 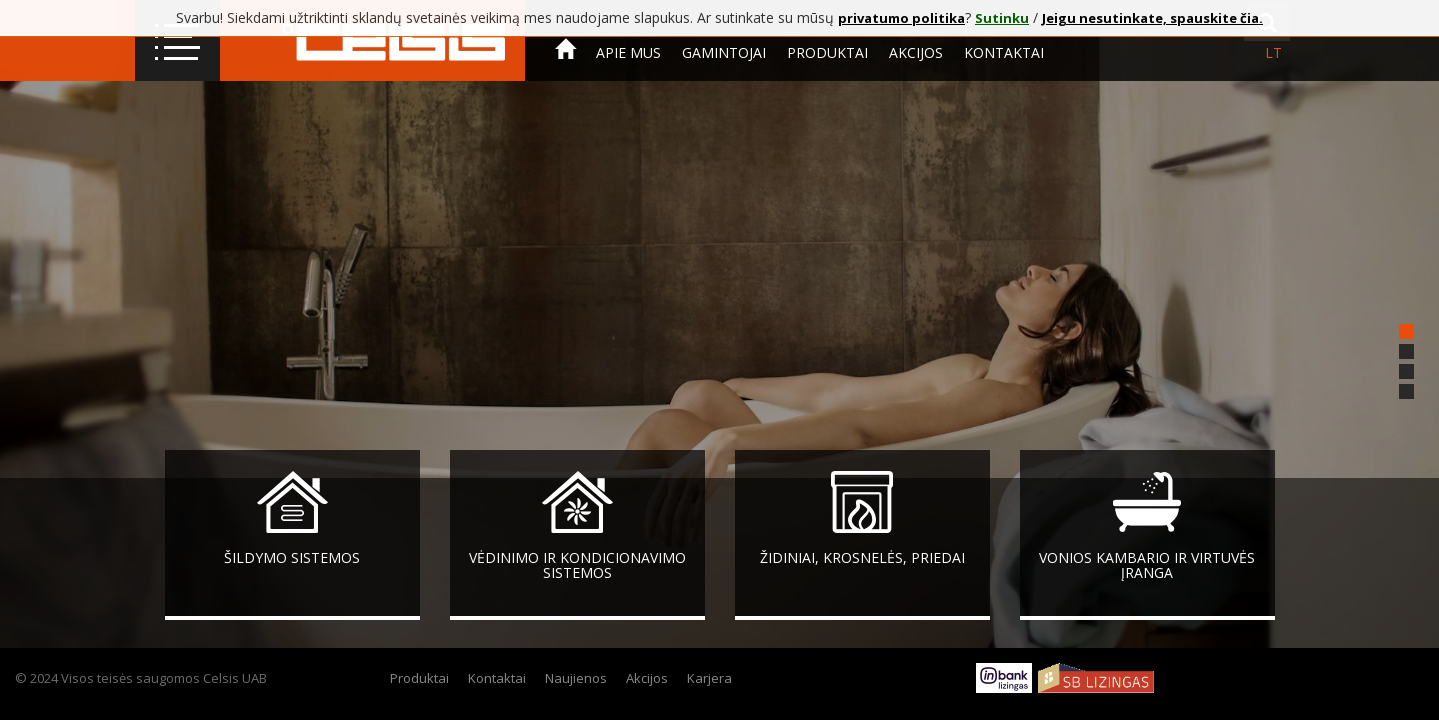 What do you see at coordinates (1152, 18) in the screenshot?
I see `Jeigu nesutinkate, spauskite čia.` at bounding box center [1152, 18].